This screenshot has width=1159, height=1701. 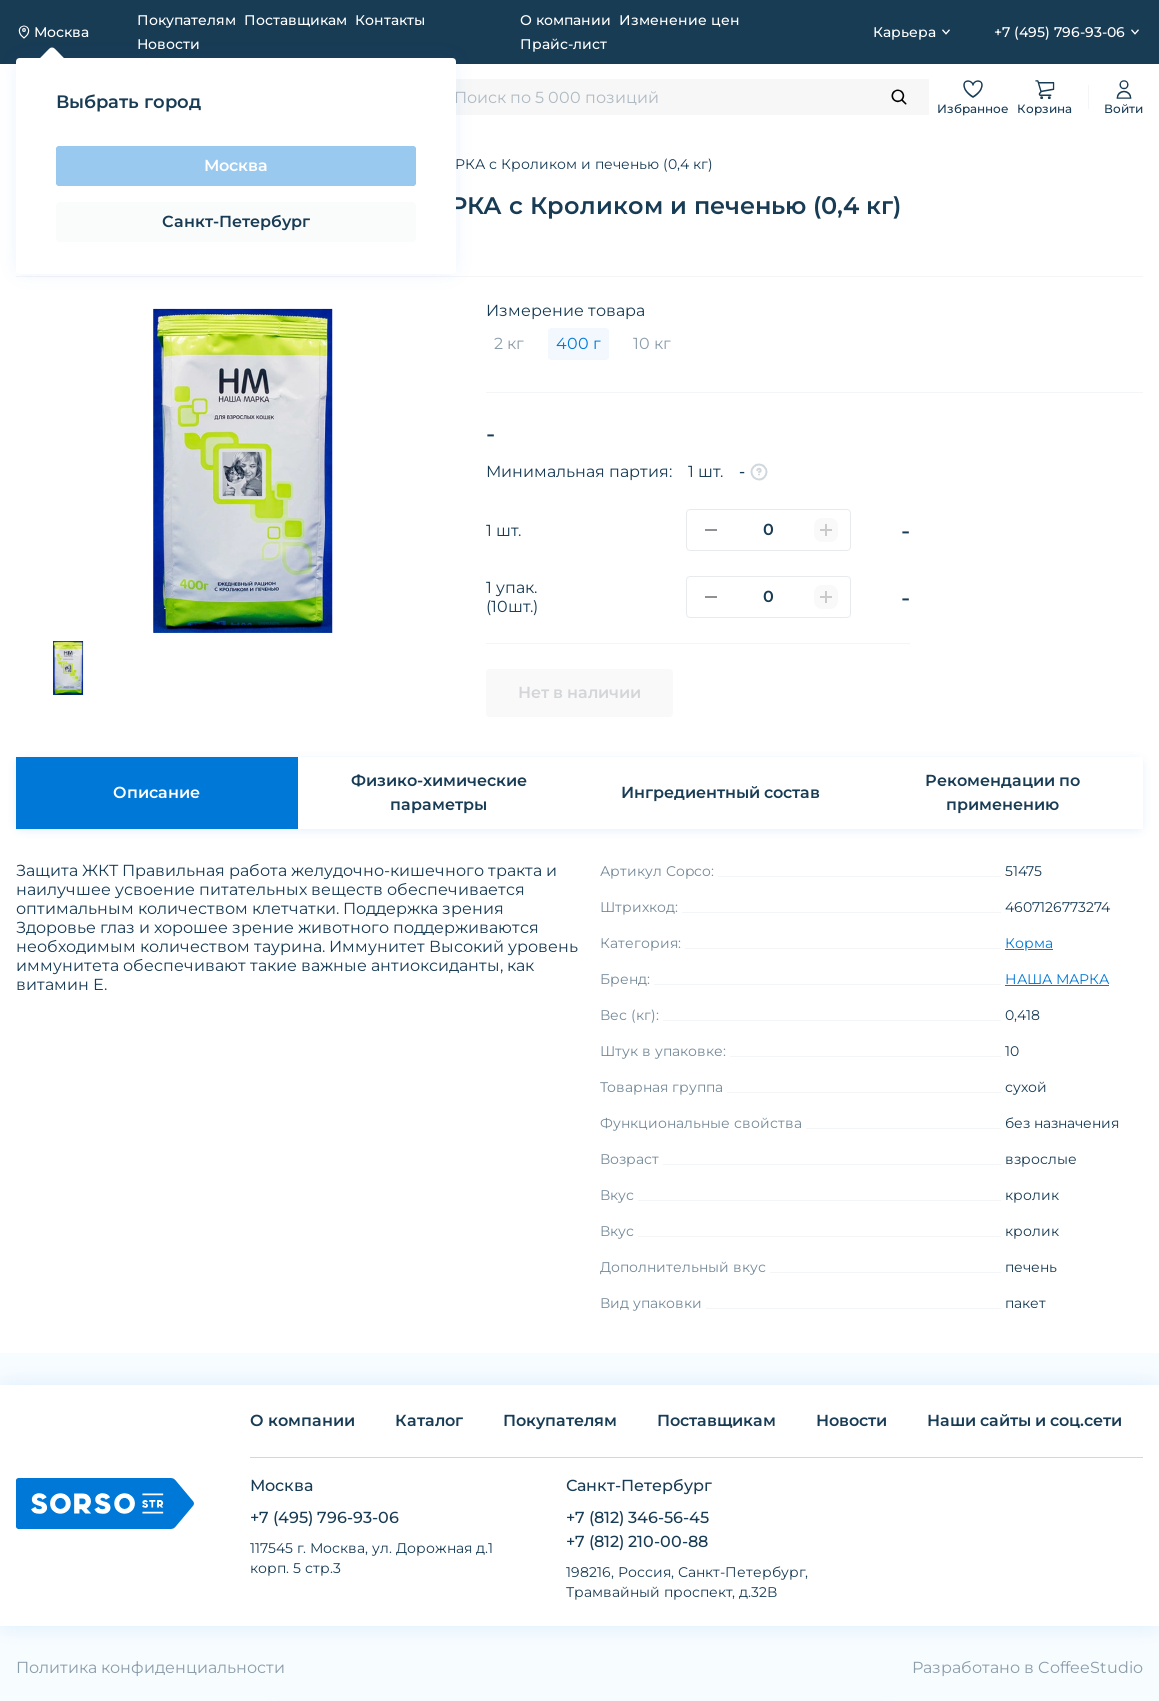 I want to click on Контакты, so click(x=390, y=20).